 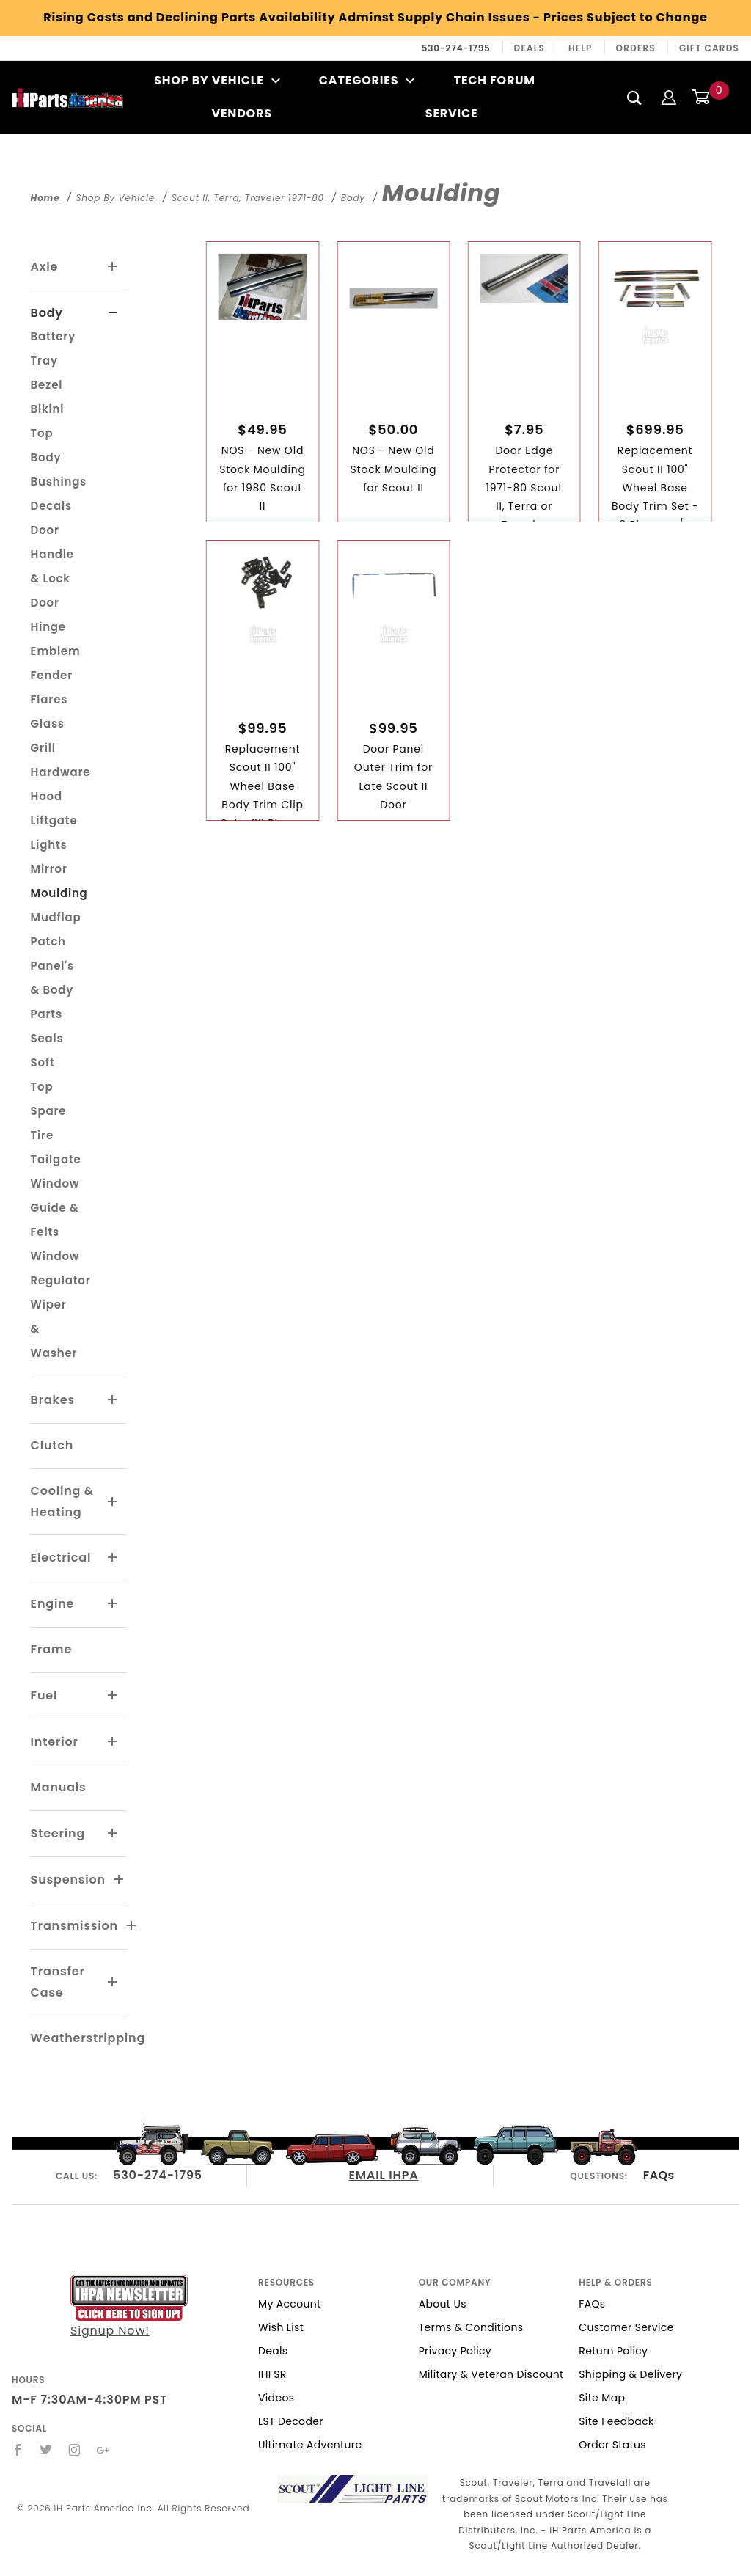 I want to click on [Google+], so click(x=103, y=2450).